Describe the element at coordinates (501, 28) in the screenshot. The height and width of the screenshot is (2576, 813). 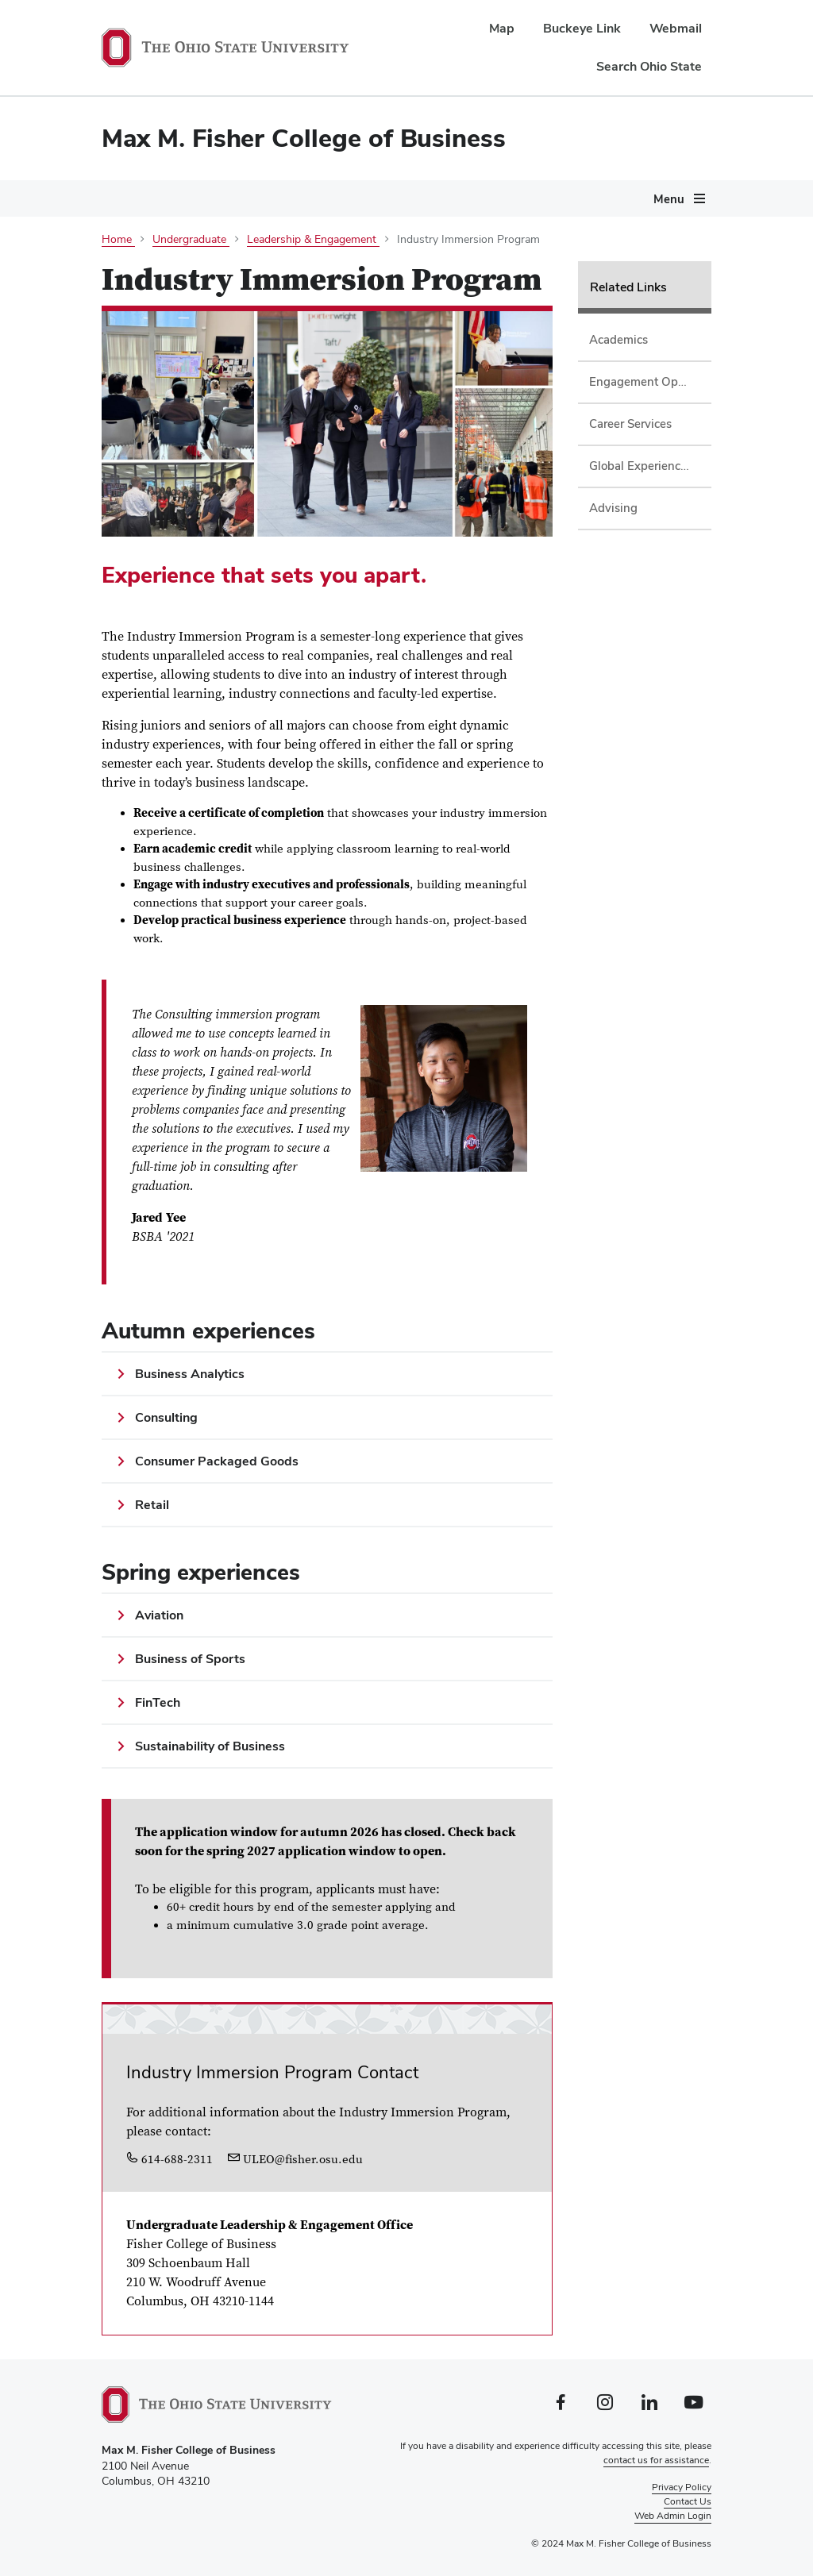
I see `Map` at that location.